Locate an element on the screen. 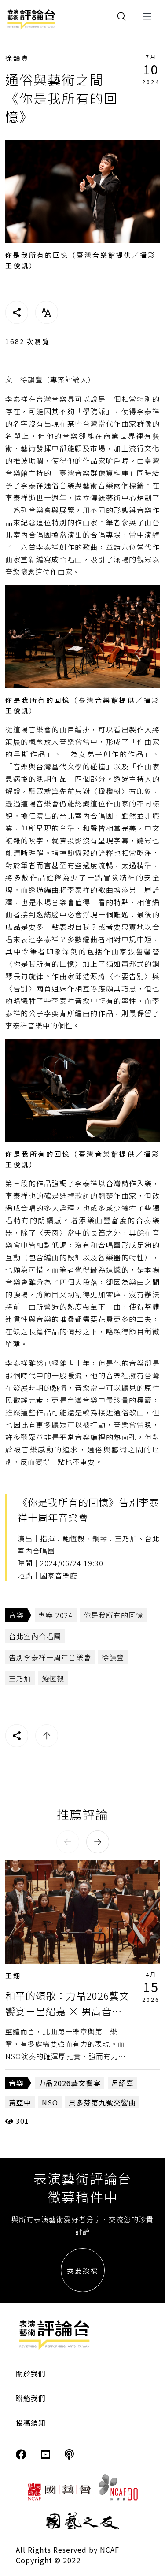 Image resolution: width=165 pixels, height=2576 pixels. 專案 2024 is located at coordinates (55, 1615).